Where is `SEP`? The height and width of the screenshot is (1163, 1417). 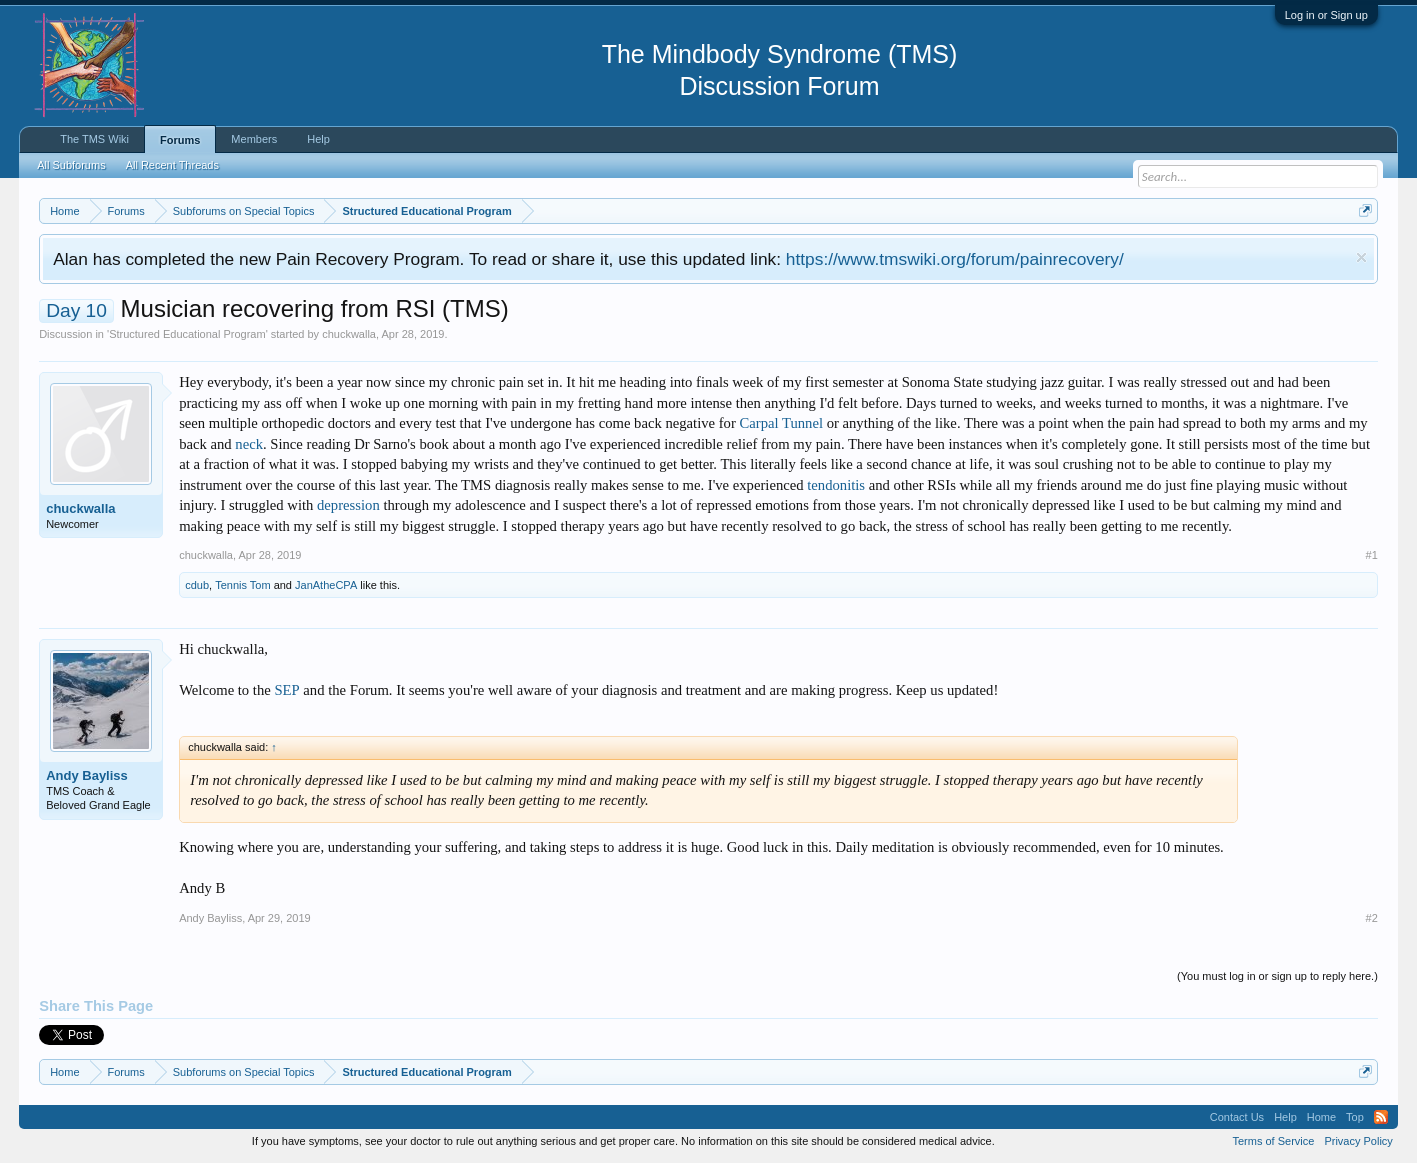
SEP is located at coordinates (286, 690).